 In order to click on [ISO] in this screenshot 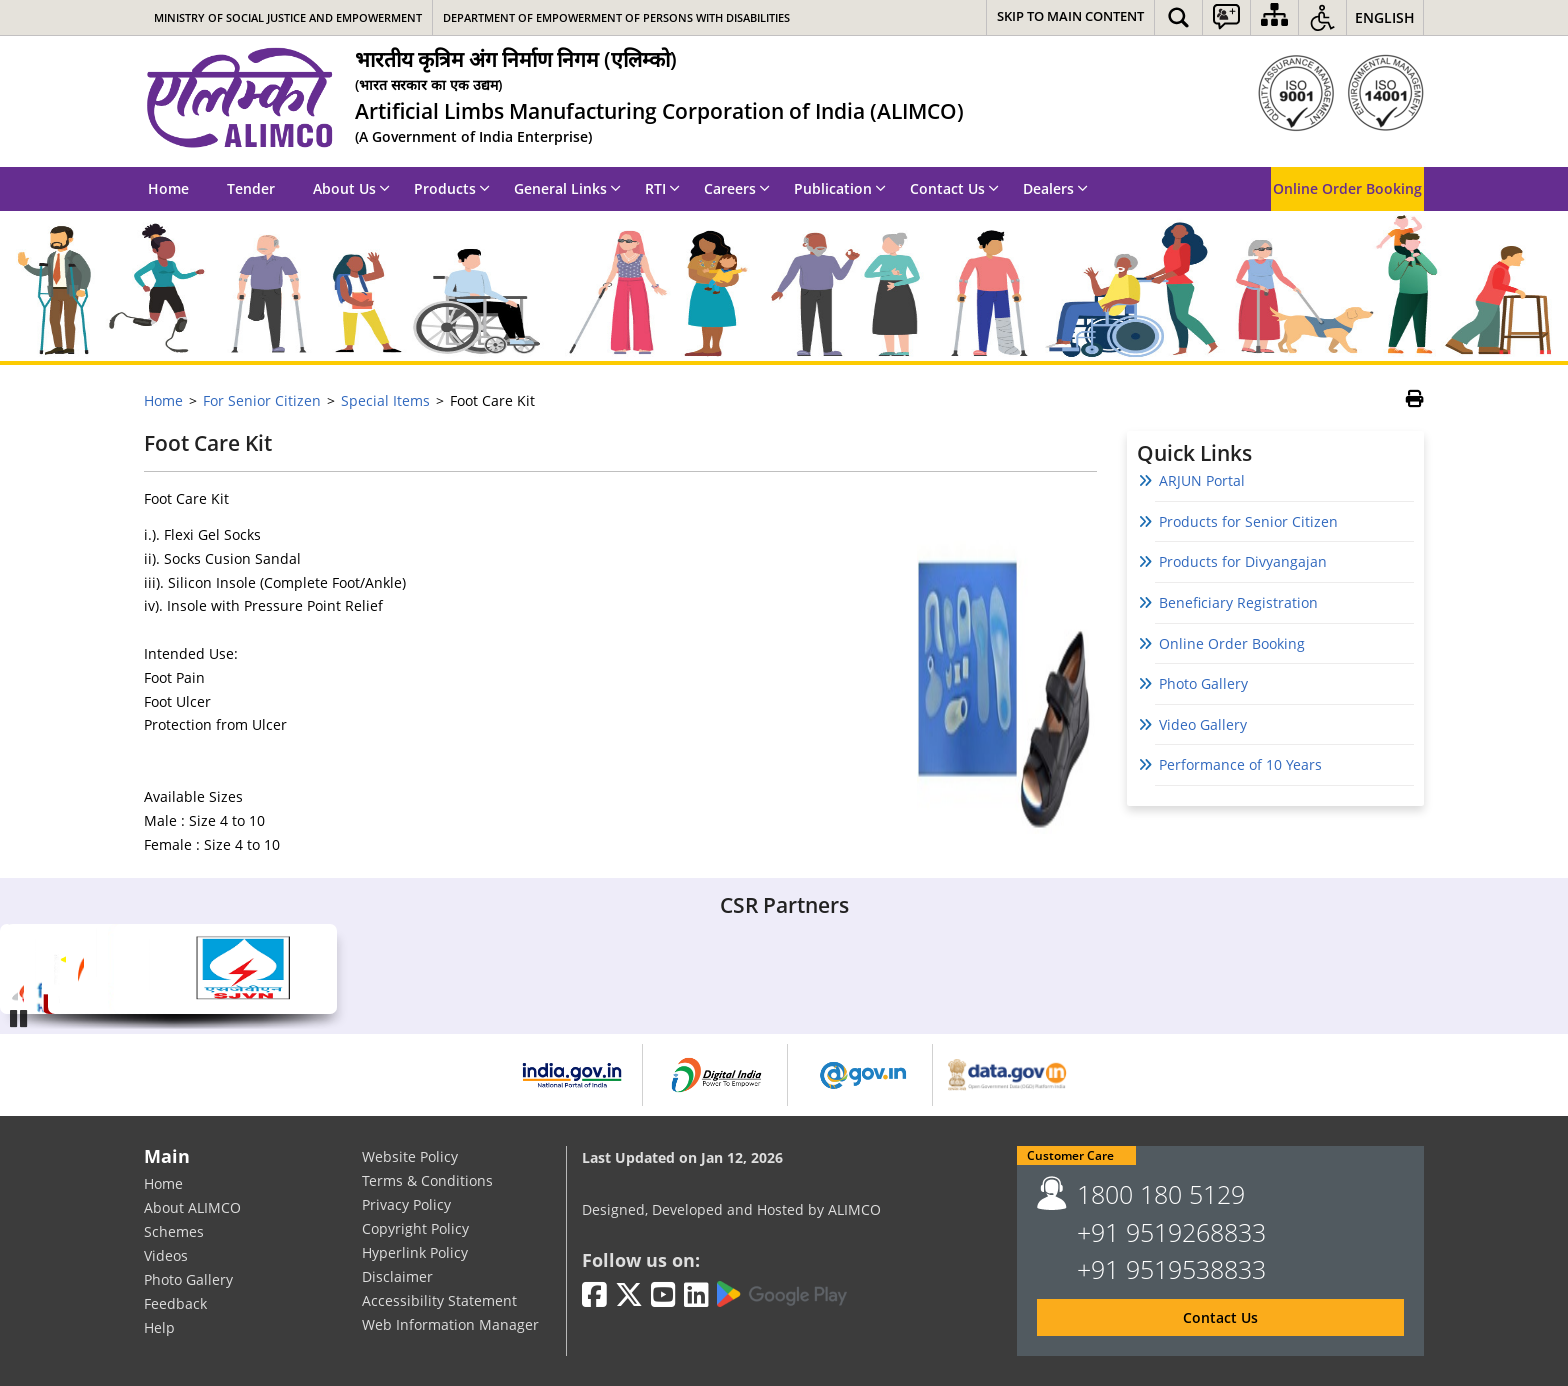, I will do `click(1341, 93)`.